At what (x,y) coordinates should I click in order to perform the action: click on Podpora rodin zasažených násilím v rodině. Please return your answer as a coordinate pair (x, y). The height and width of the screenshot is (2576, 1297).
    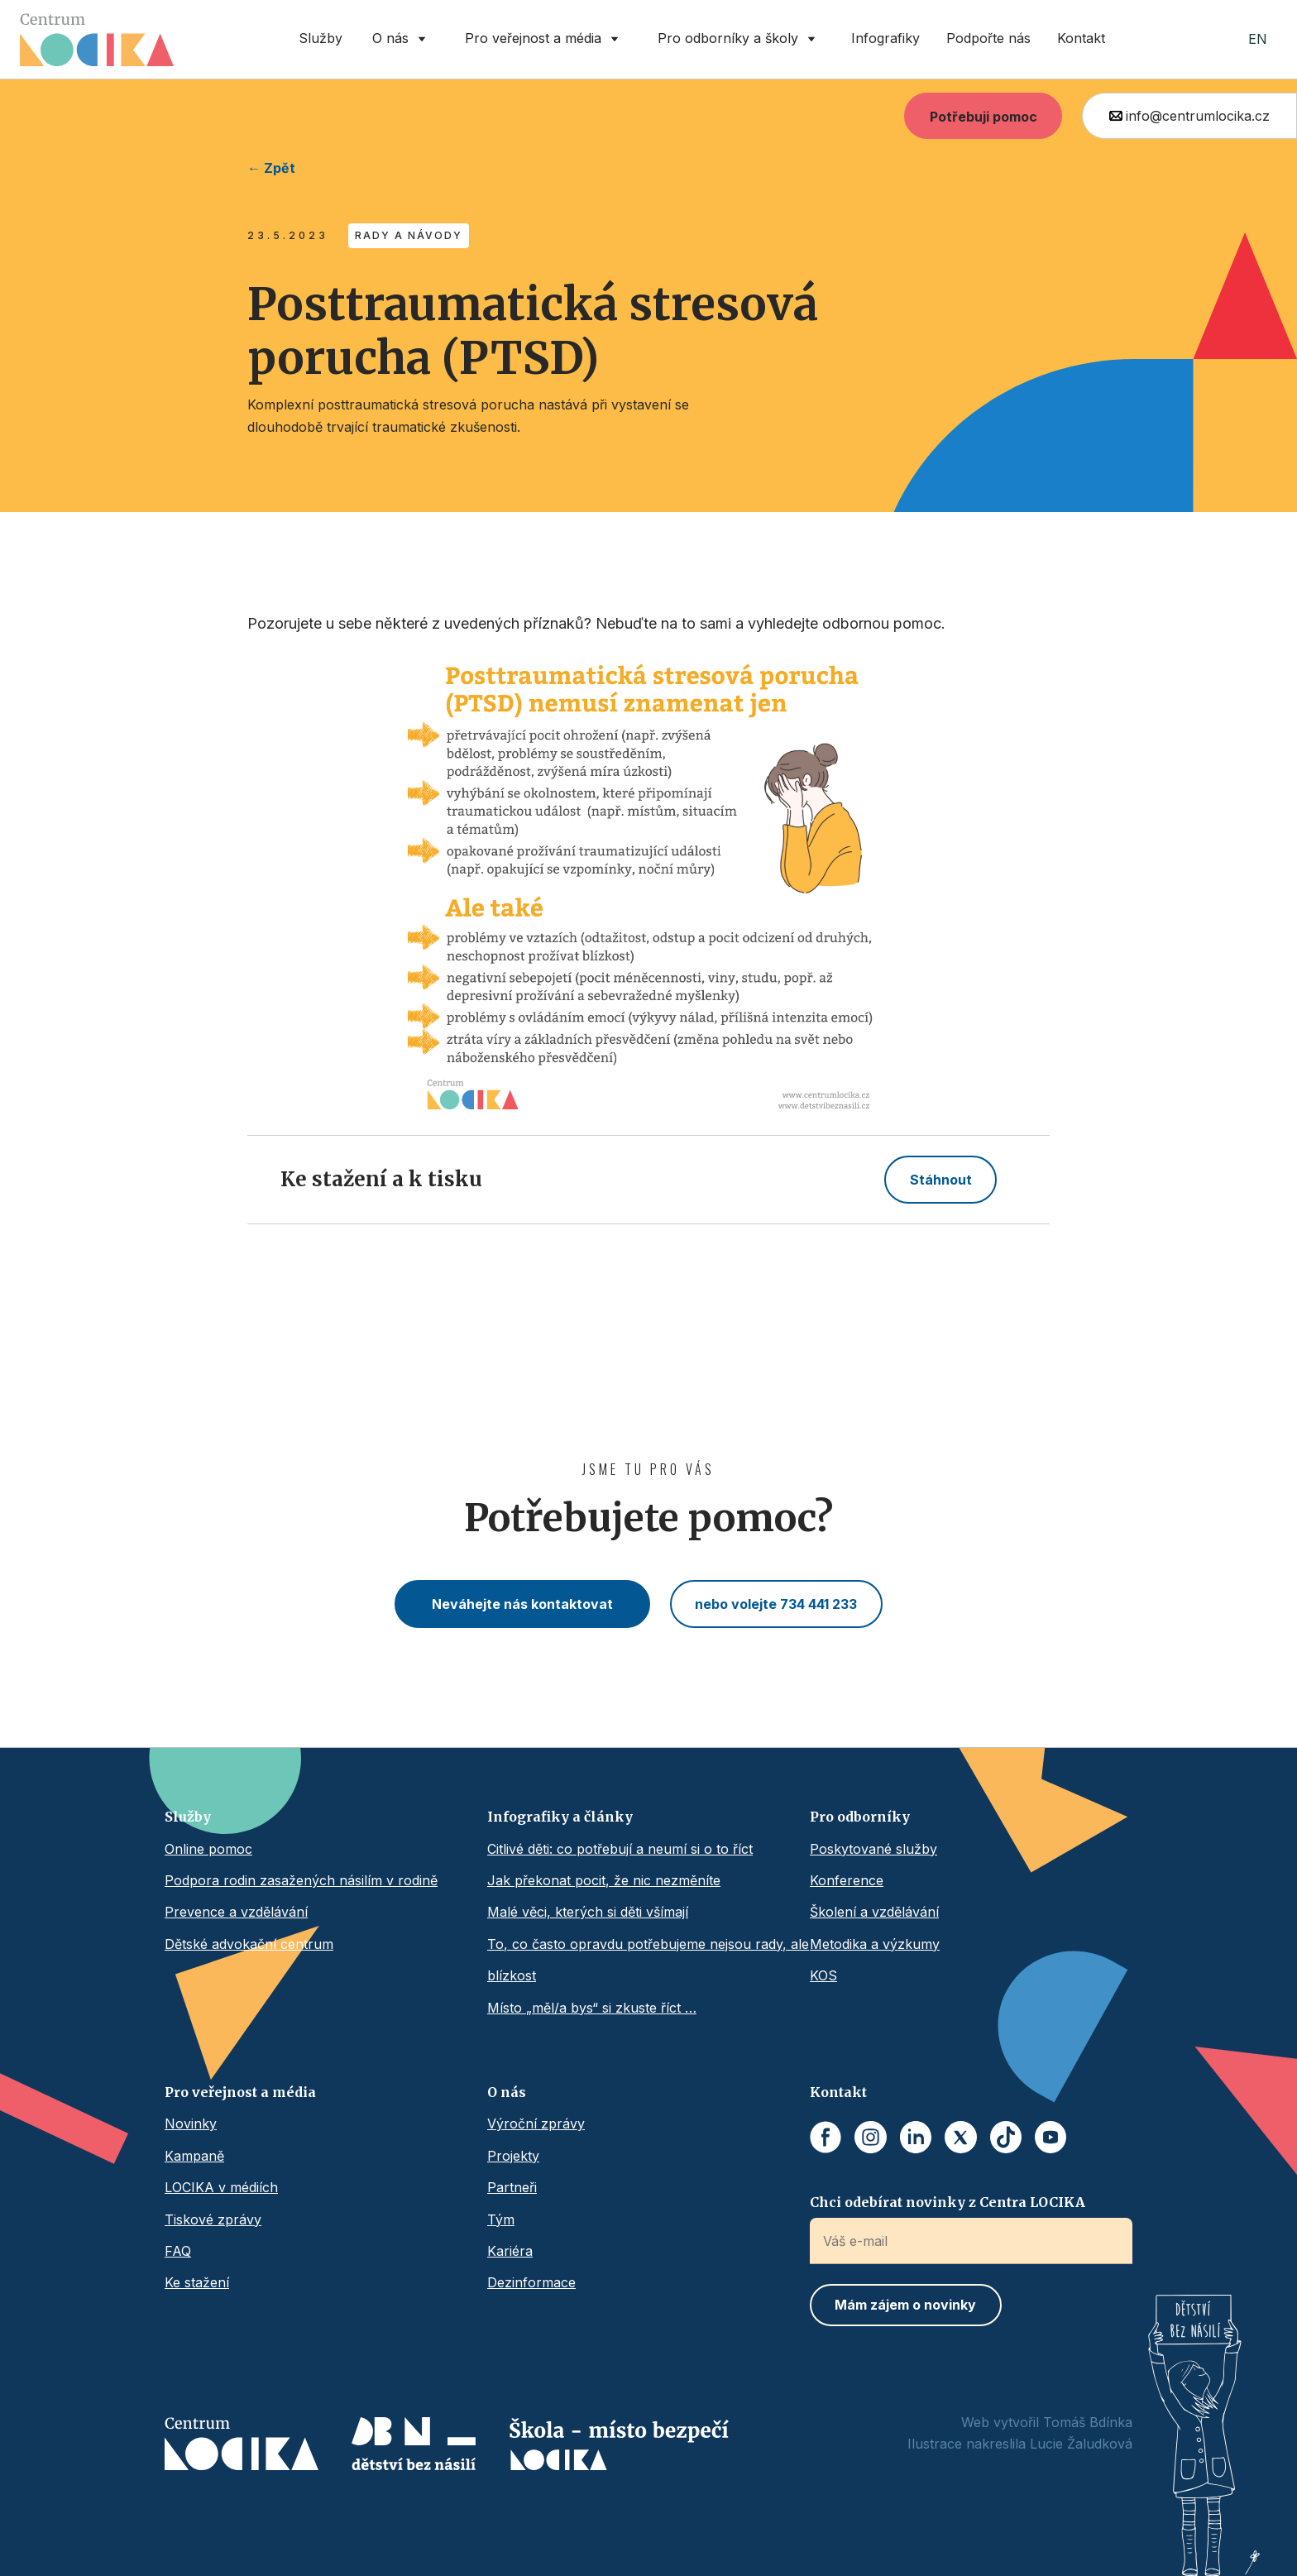
    Looking at the image, I should click on (301, 1880).